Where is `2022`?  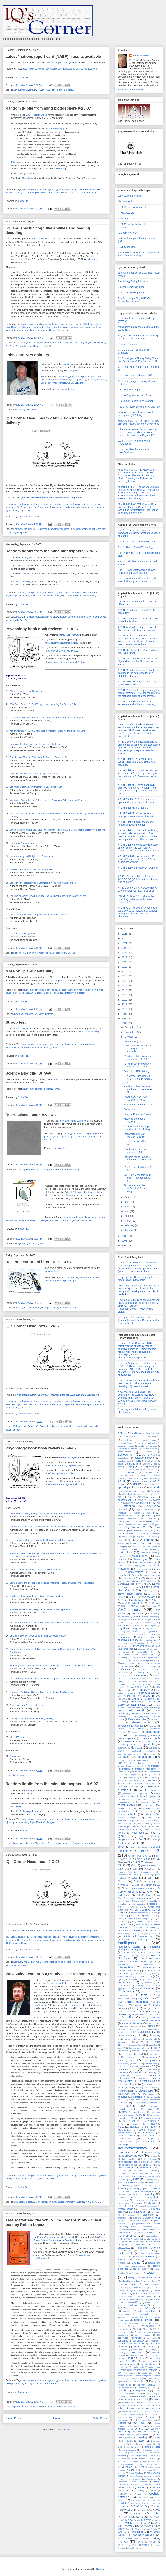
2022 is located at coordinates (125, 952).